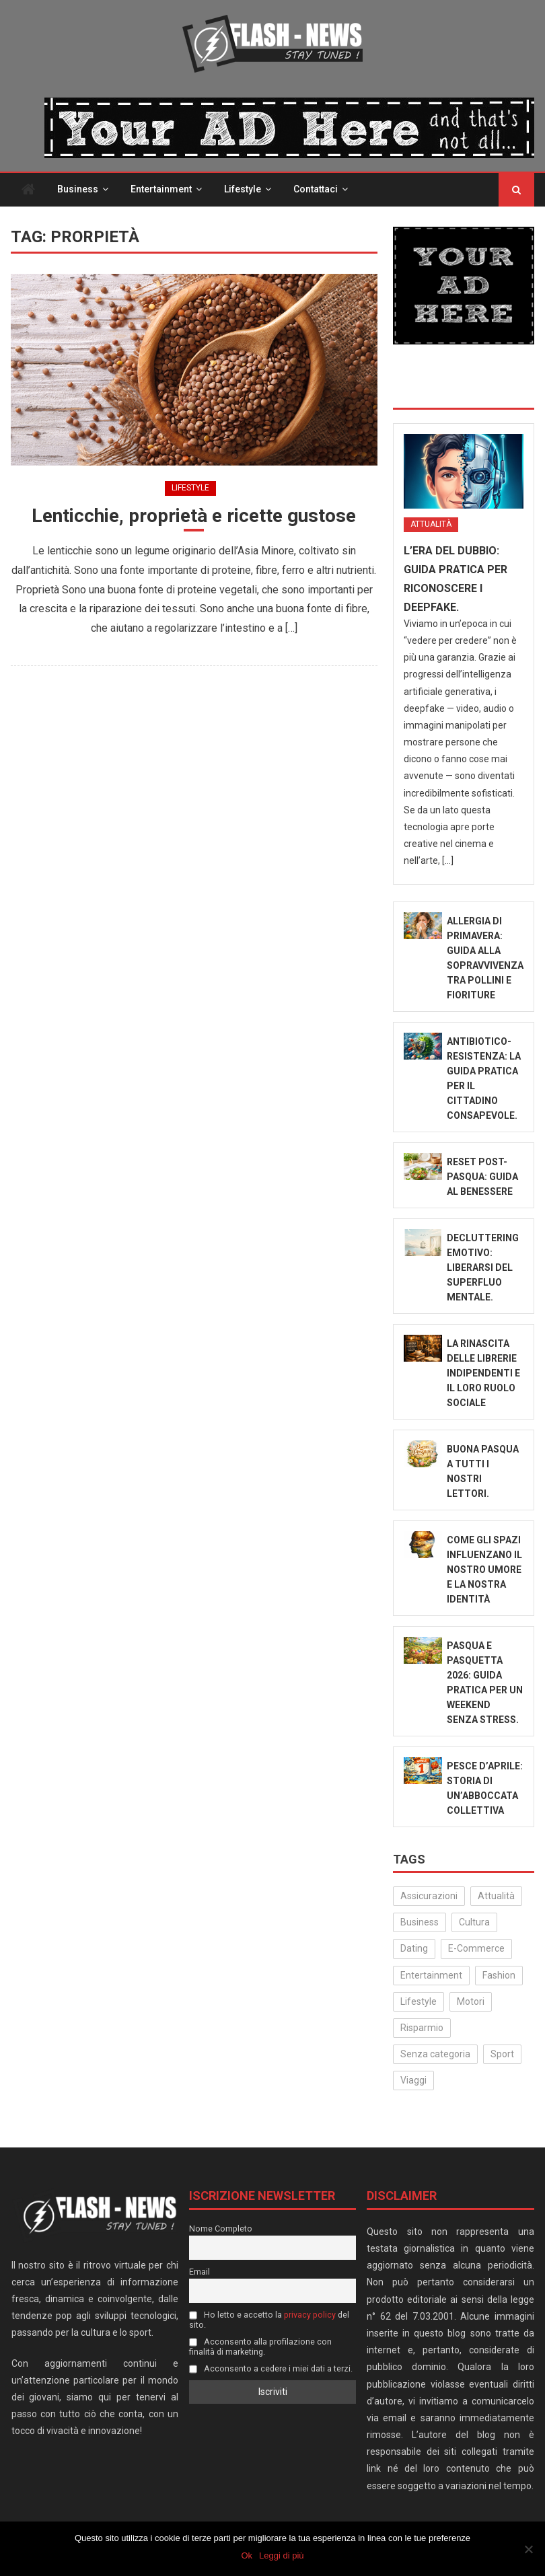  What do you see at coordinates (315, 189) in the screenshot?
I see `Contattaci` at bounding box center [315, 189].